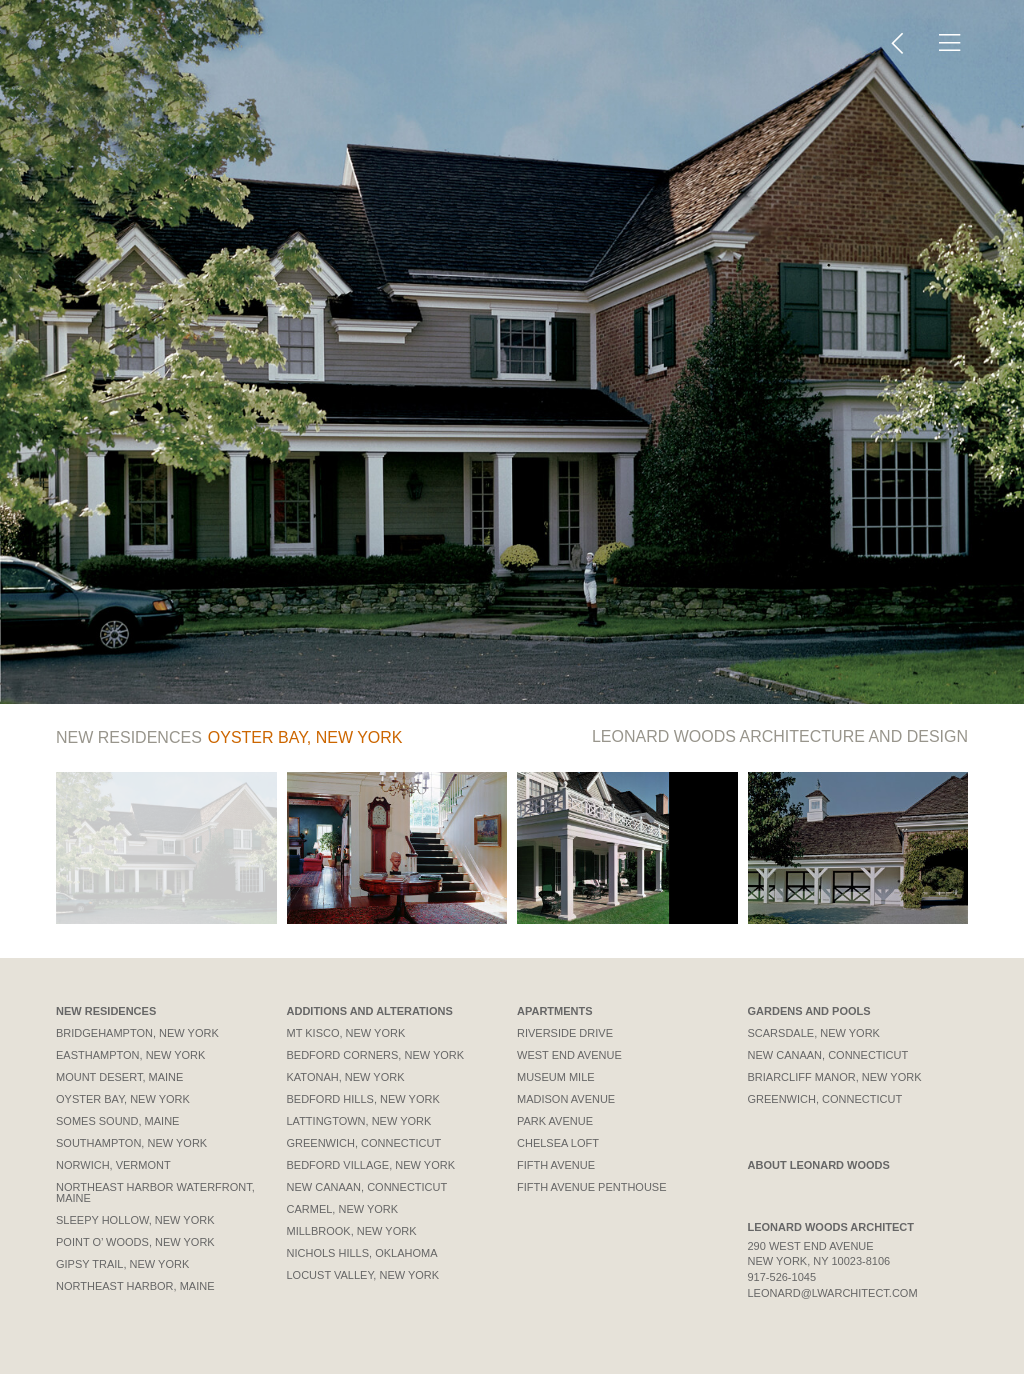  Describe the element at coordinates (346, 1077) in the screenshot. I see `Katonah, New York` at that location.